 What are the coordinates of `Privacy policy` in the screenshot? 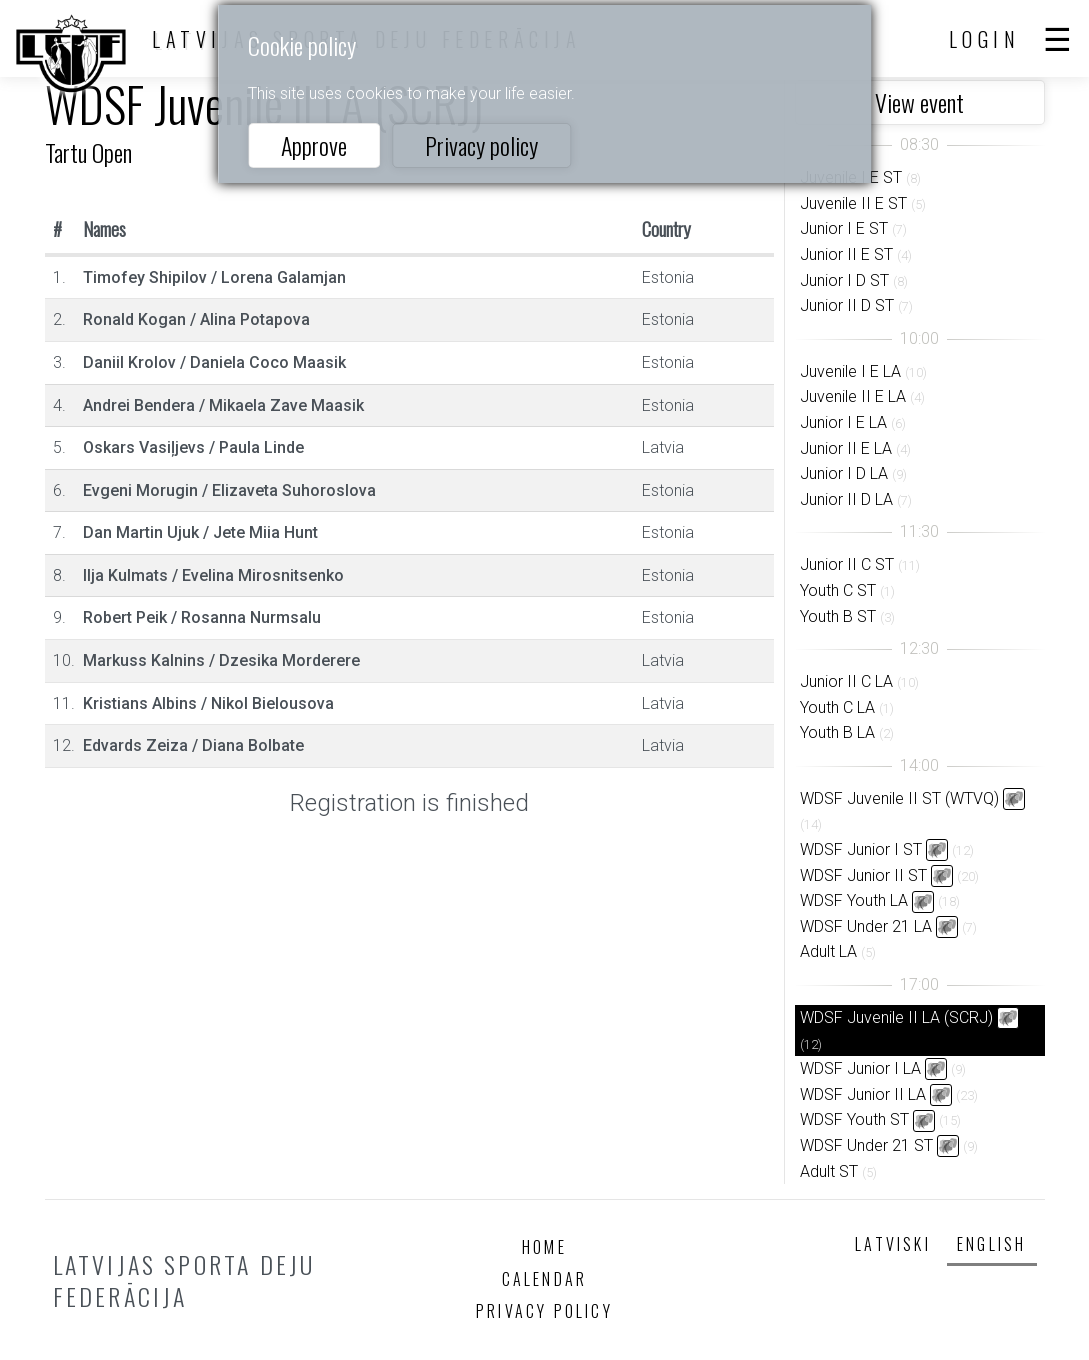 It's located at (481, 145).